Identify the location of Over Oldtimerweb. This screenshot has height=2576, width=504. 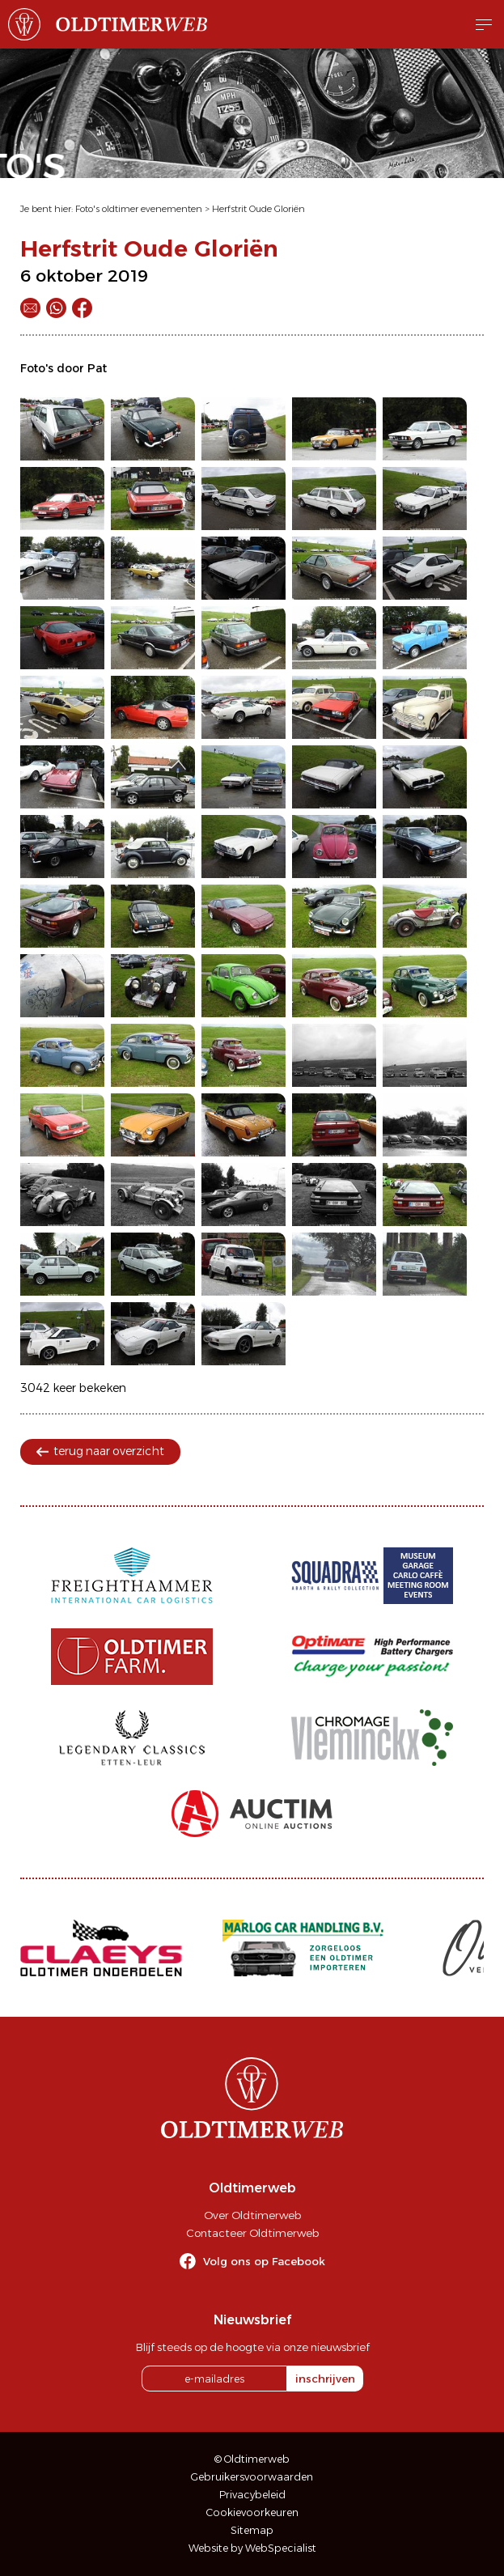
(252, 2215).